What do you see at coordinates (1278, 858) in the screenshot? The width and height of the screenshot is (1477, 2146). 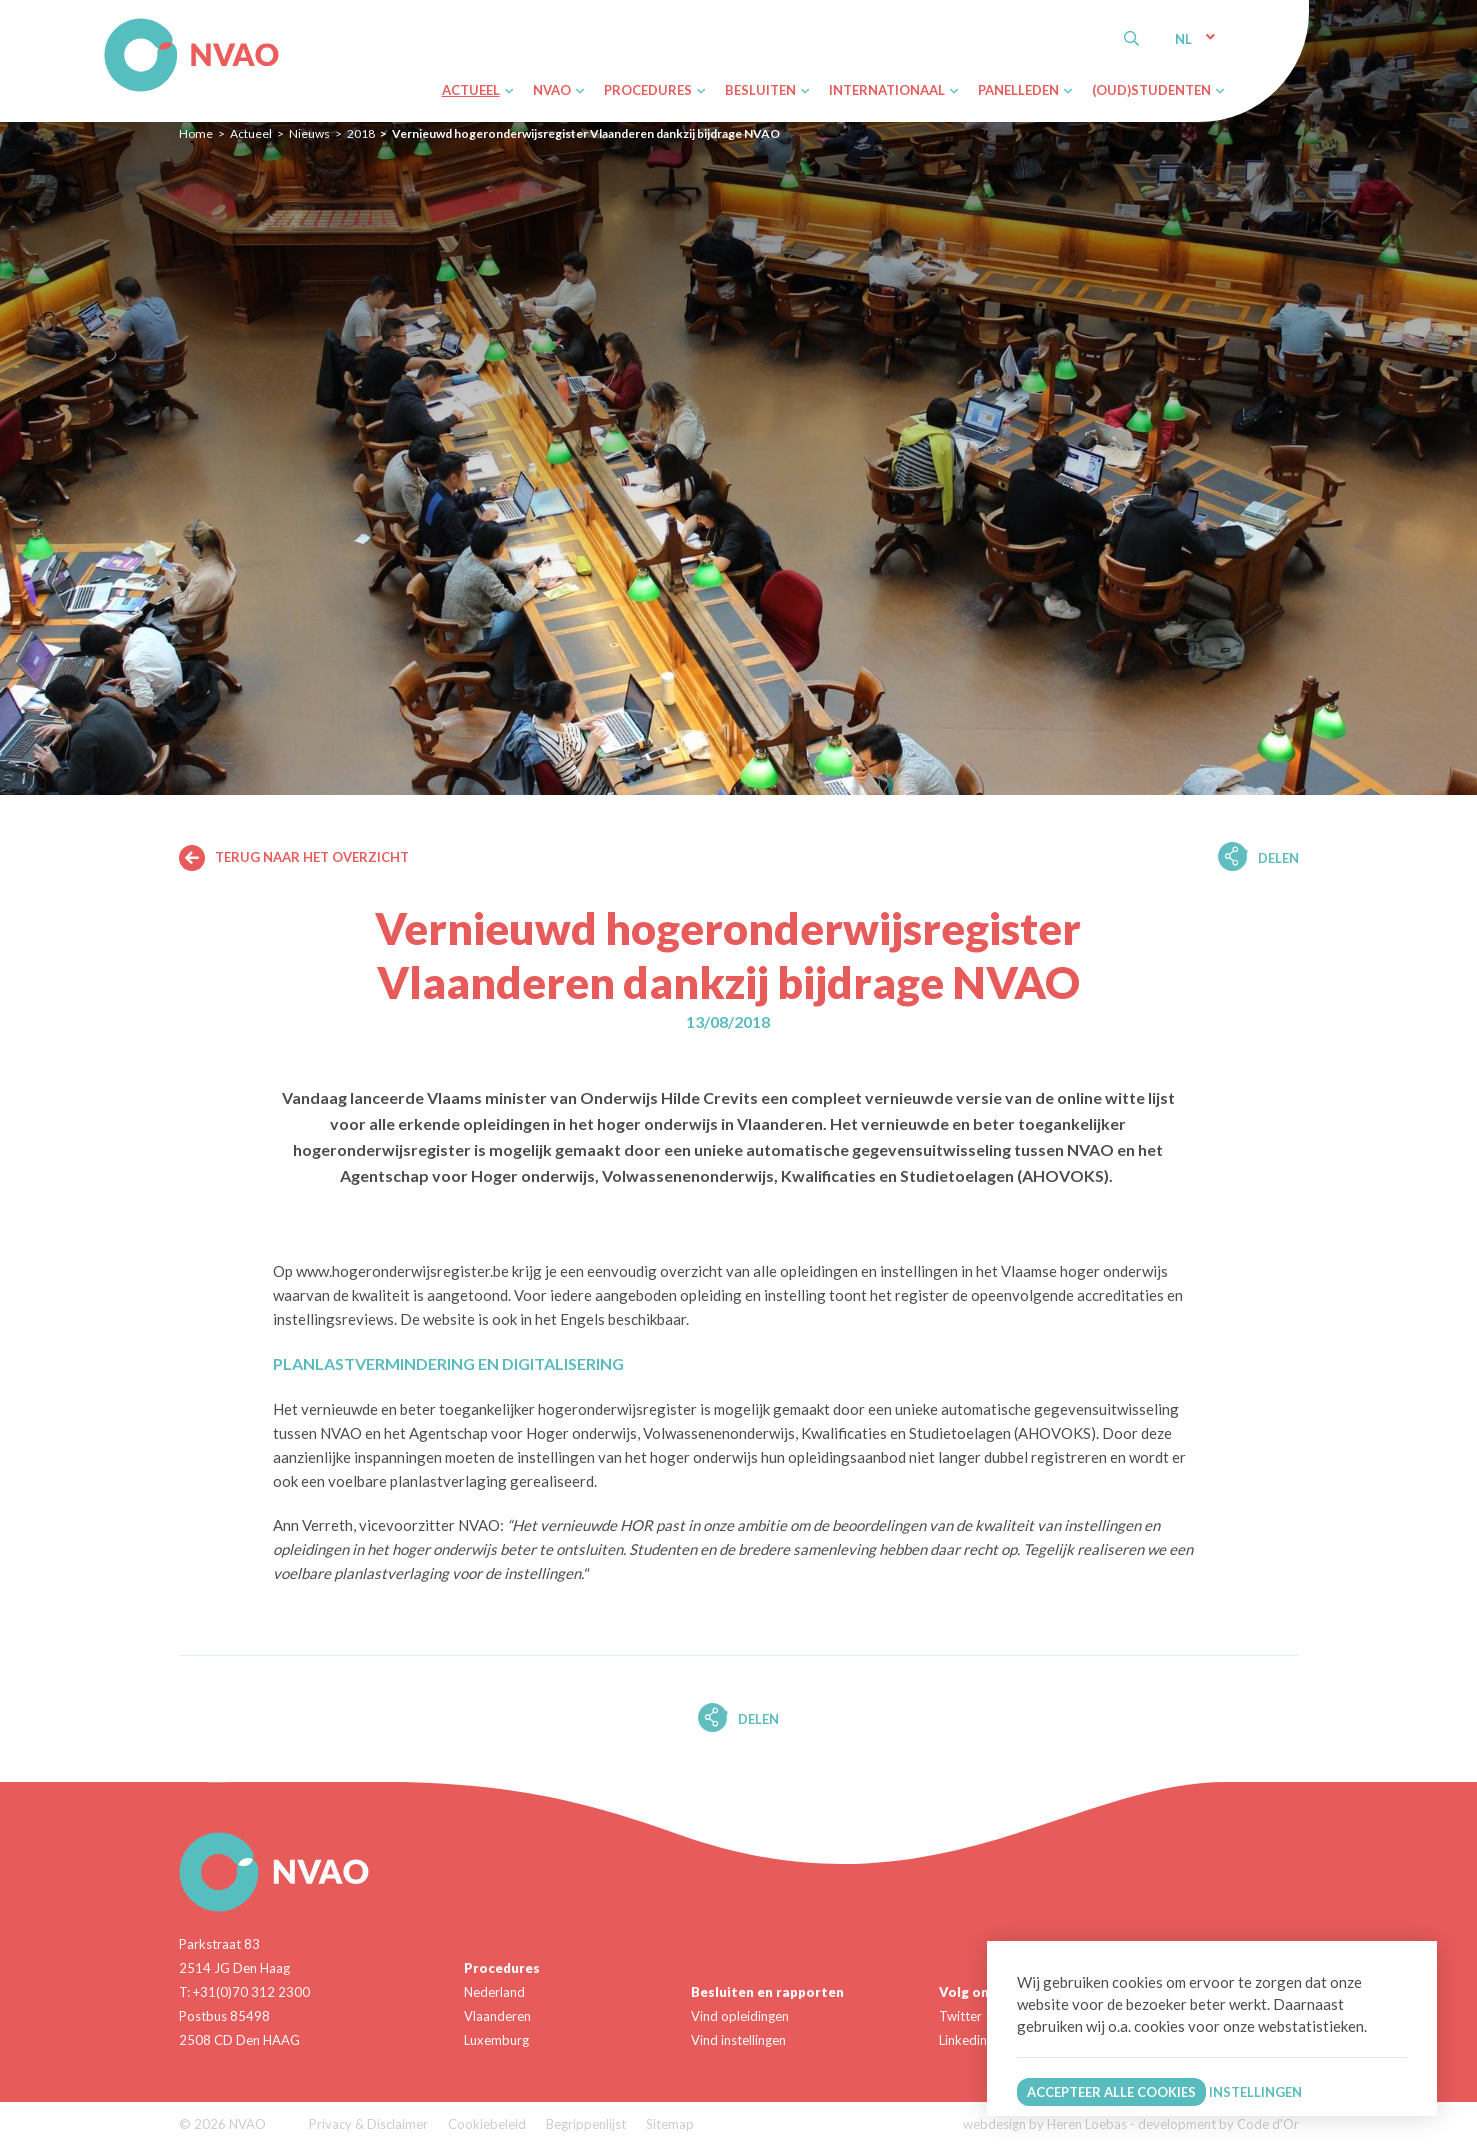 I see `Delen` at bounding box center [1278, 858].